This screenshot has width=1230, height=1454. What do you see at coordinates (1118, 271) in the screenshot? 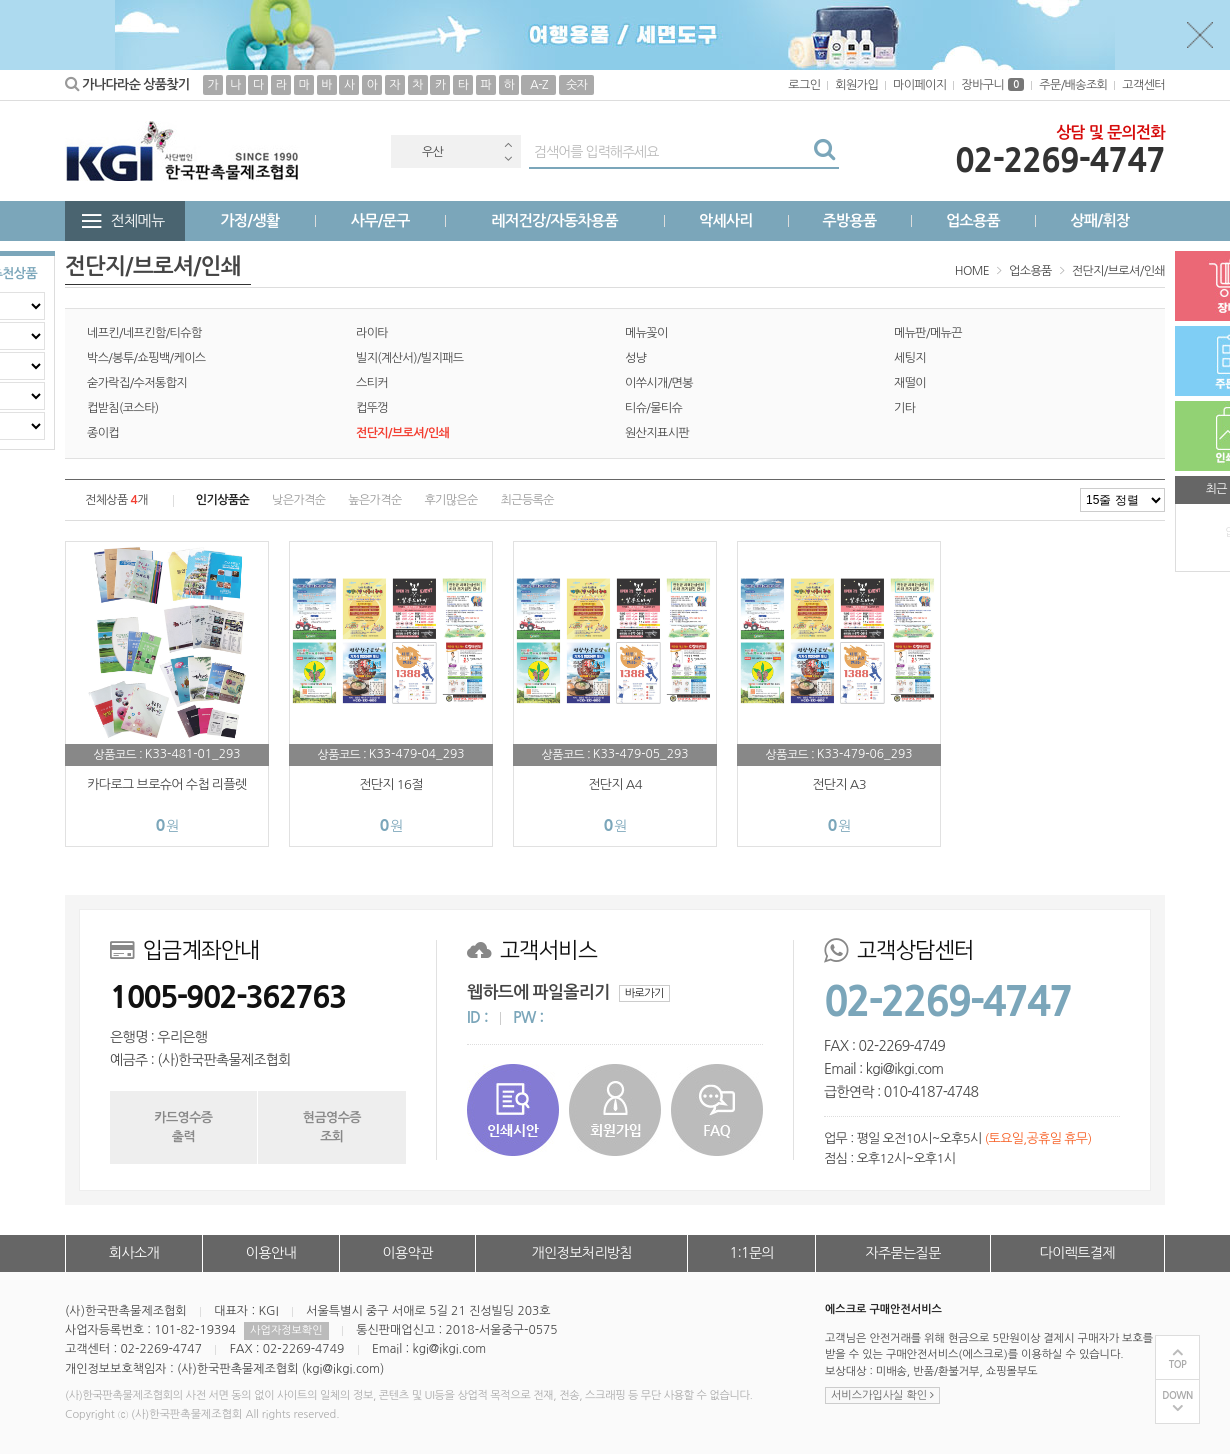
I see `전단지/브로셔/인쇄` at bounding box center [1118, 271].